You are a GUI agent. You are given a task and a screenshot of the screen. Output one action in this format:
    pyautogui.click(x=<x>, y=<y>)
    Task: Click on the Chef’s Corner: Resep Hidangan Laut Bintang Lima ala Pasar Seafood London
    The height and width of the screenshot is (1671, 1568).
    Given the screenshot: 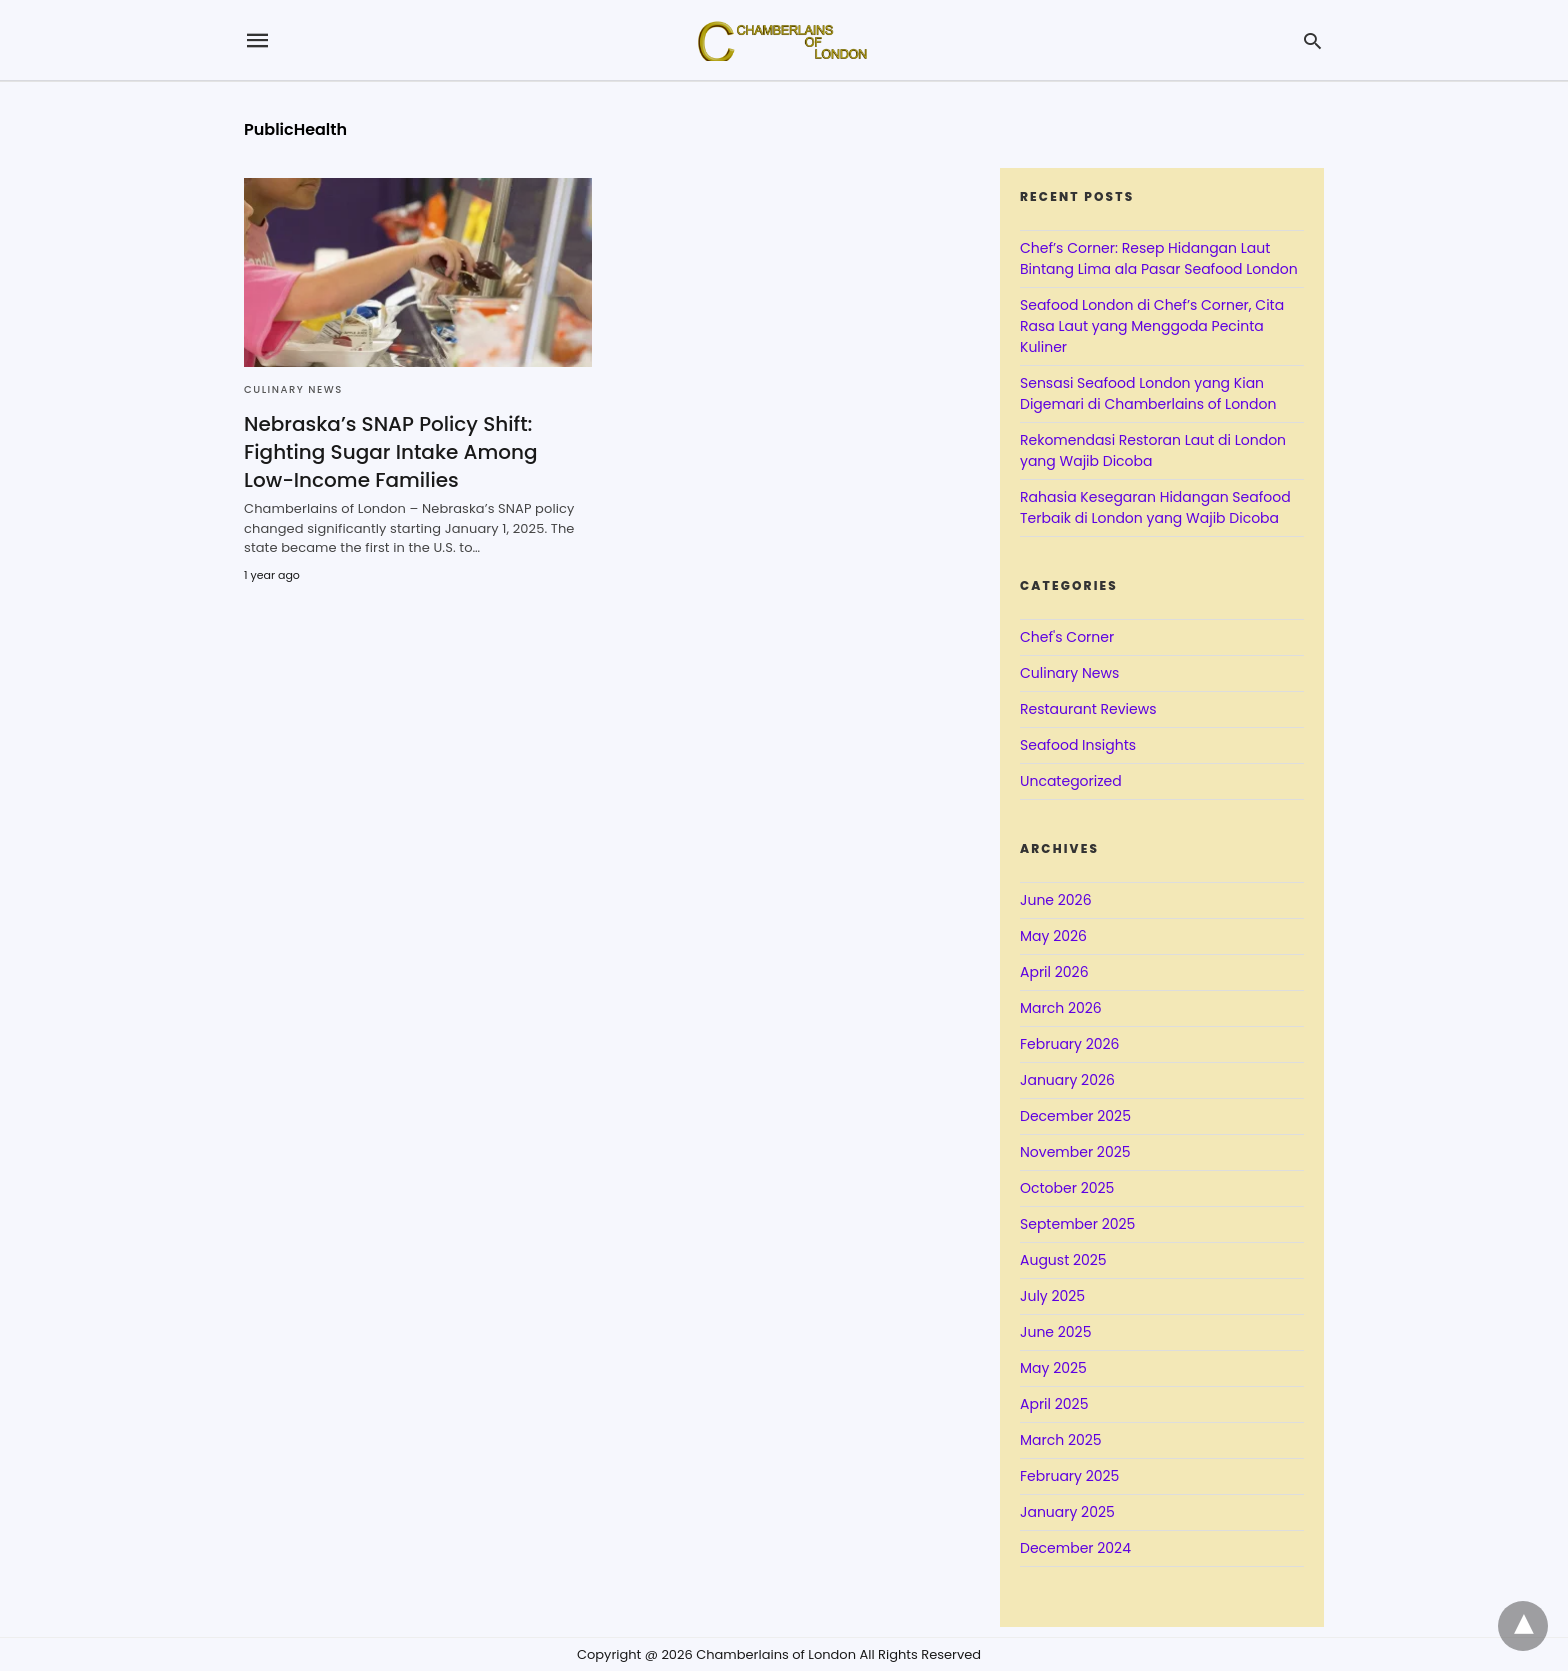 What is the action you would take?
    pyautogui.click(x=1159, y=258)
    